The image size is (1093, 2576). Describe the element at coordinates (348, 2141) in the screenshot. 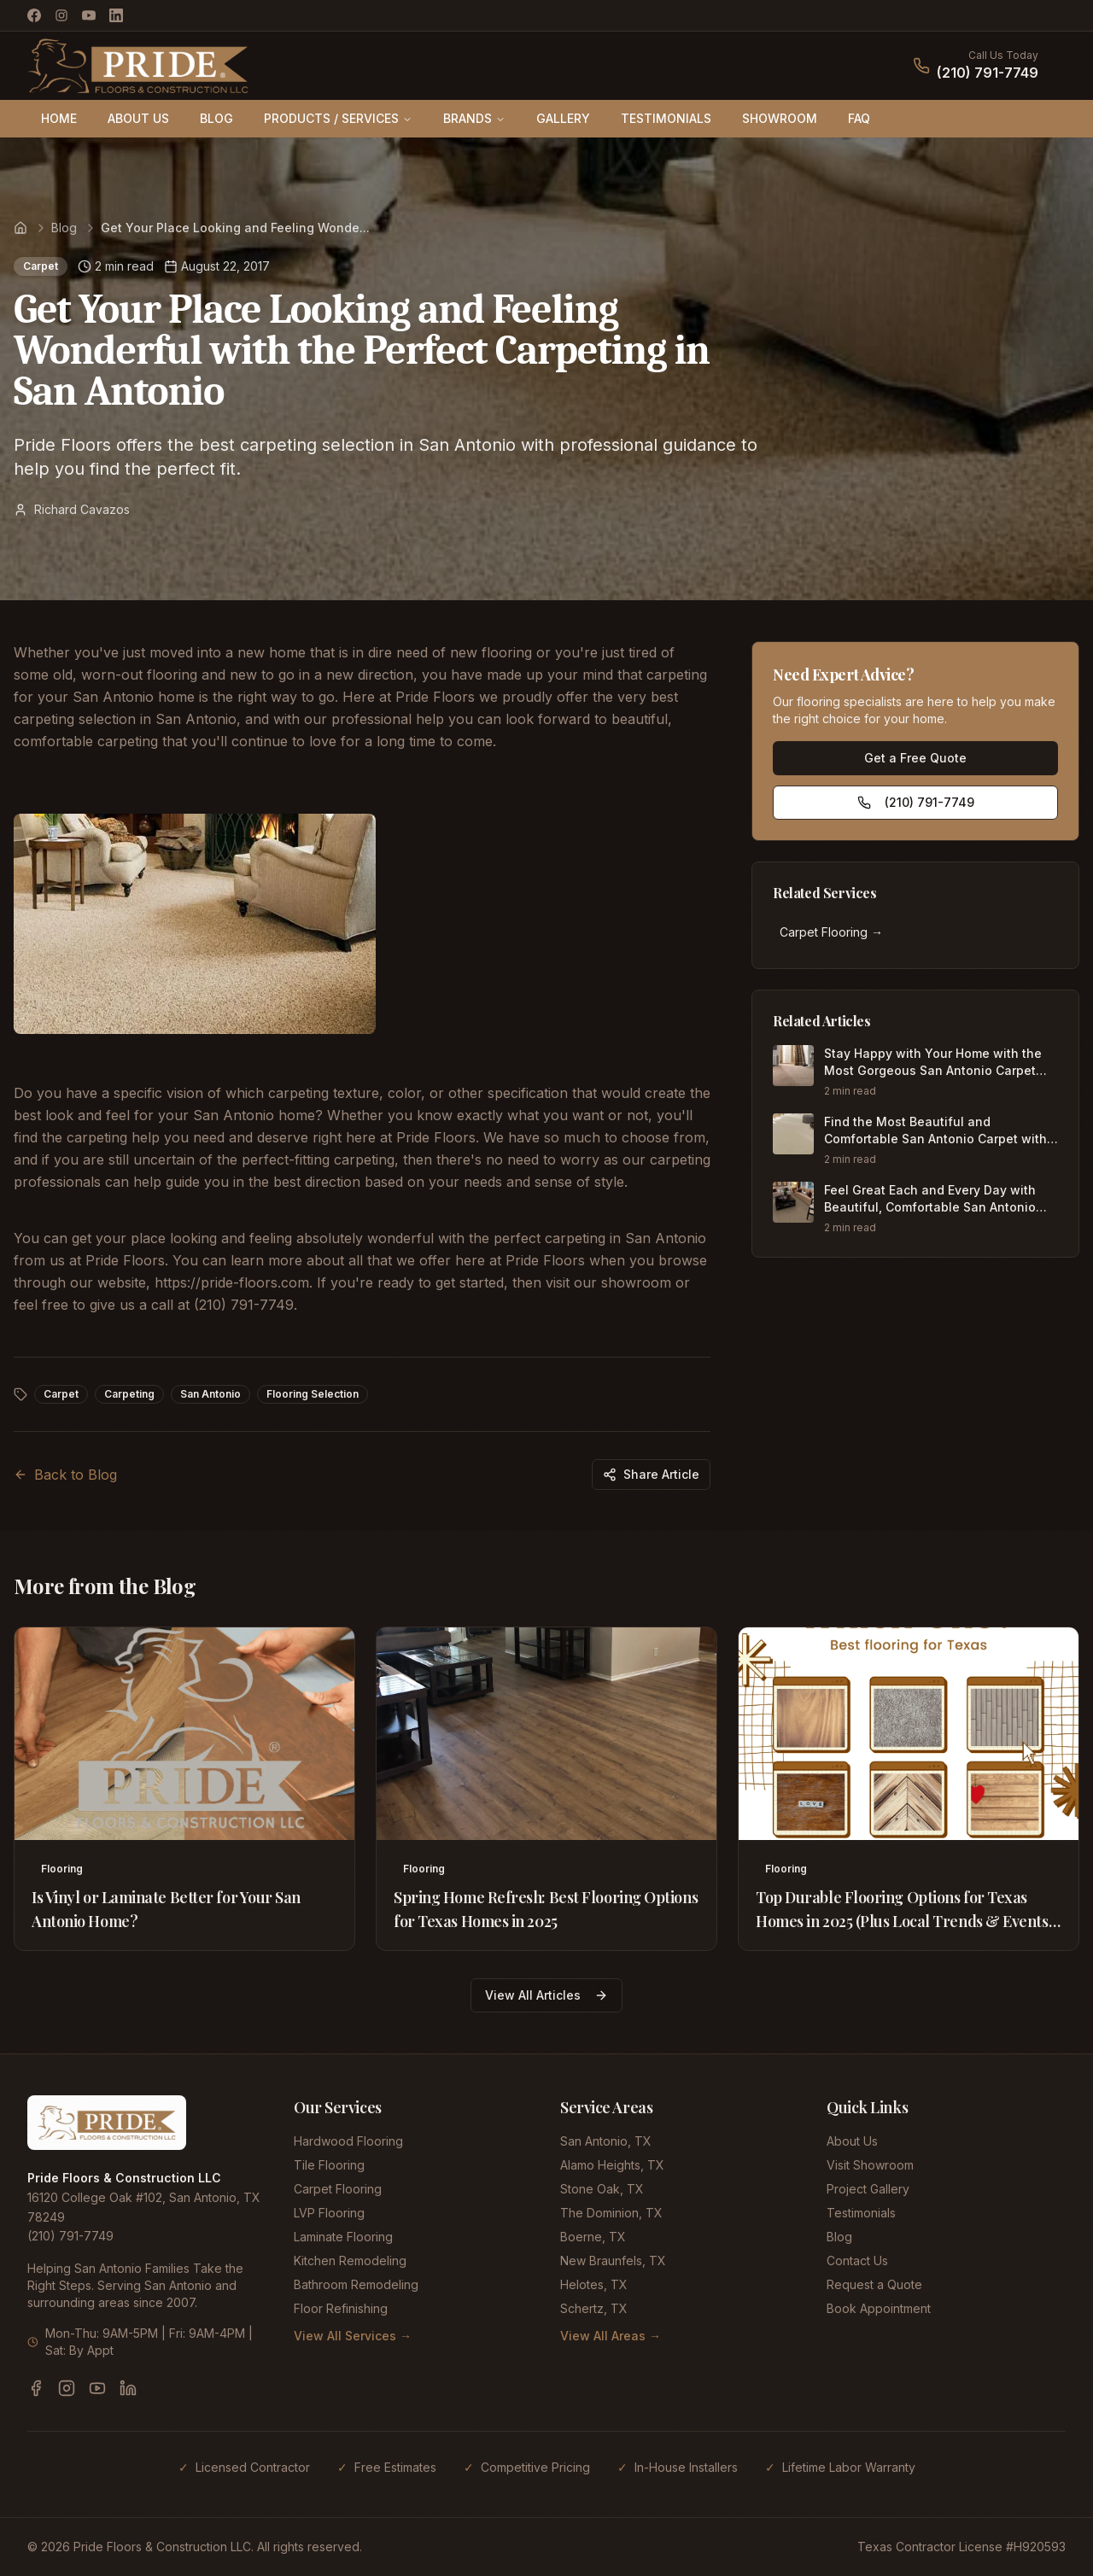

I see `Hardwood Flooring` at that location.